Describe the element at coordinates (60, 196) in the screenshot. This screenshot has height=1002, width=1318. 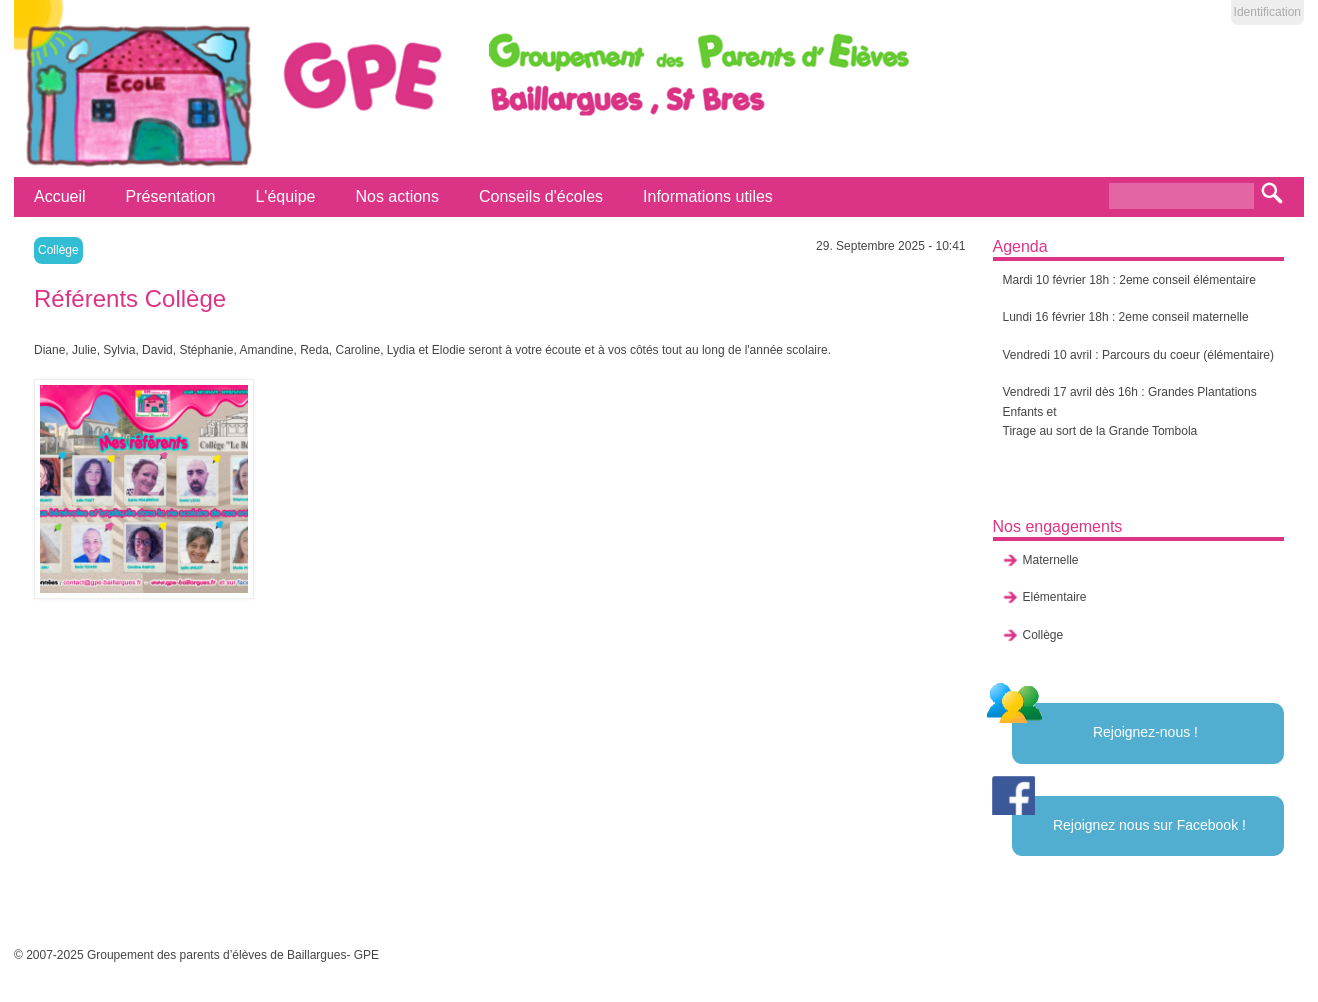
I see `Accueil` at that location.